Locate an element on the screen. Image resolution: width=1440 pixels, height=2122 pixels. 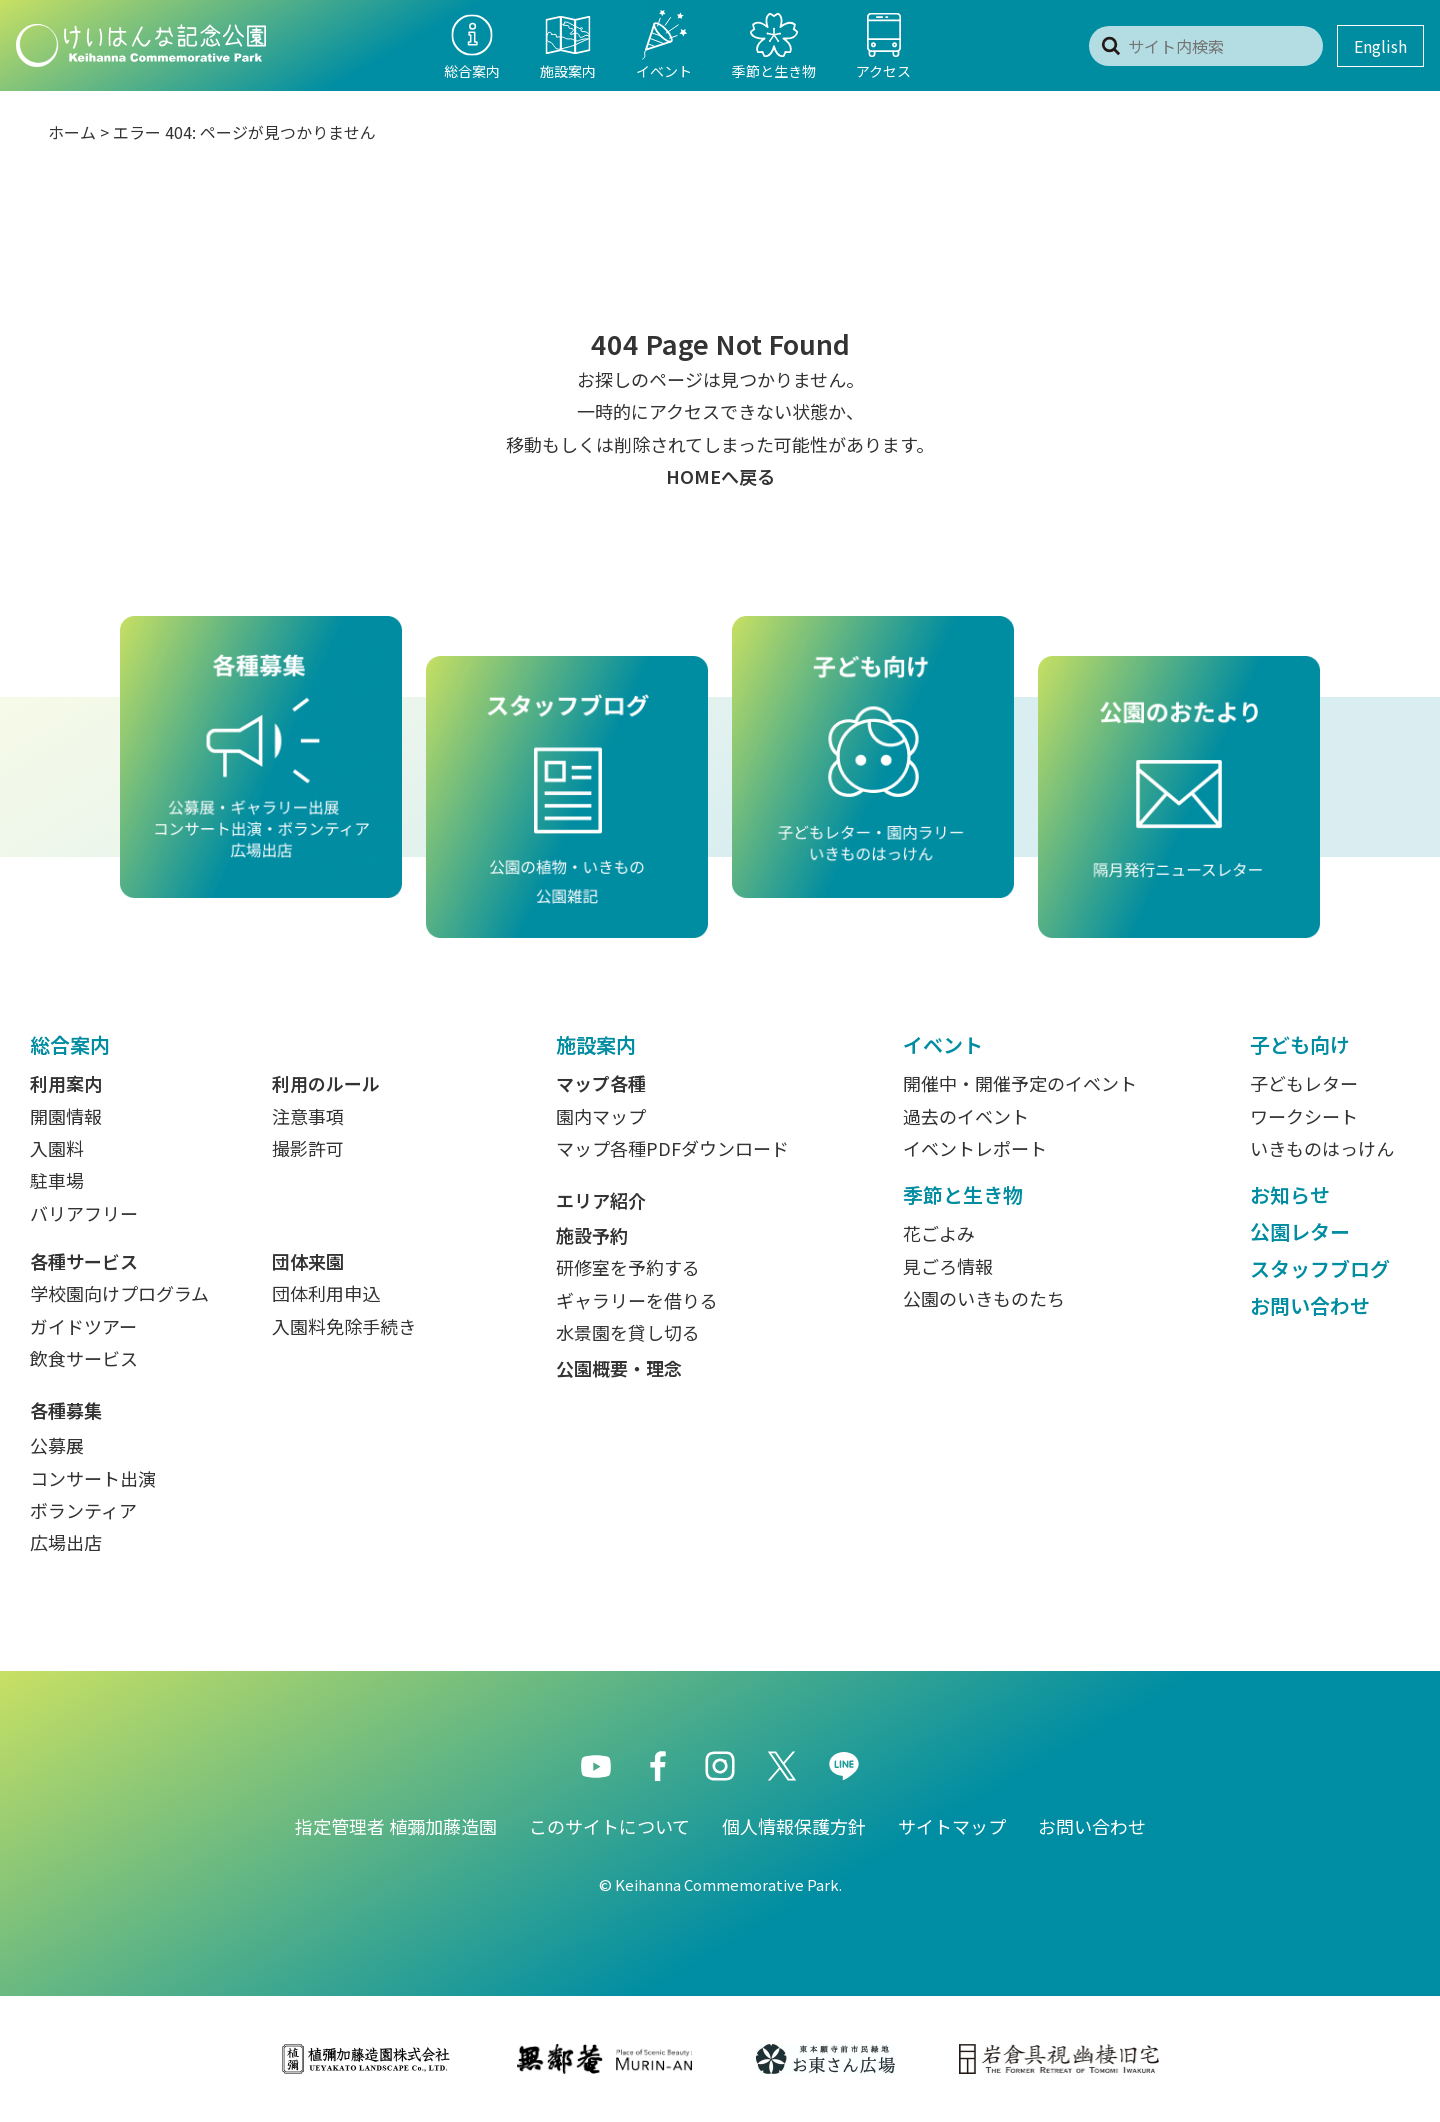
個人情報保護方針 is located at coordinates (794, 1826).